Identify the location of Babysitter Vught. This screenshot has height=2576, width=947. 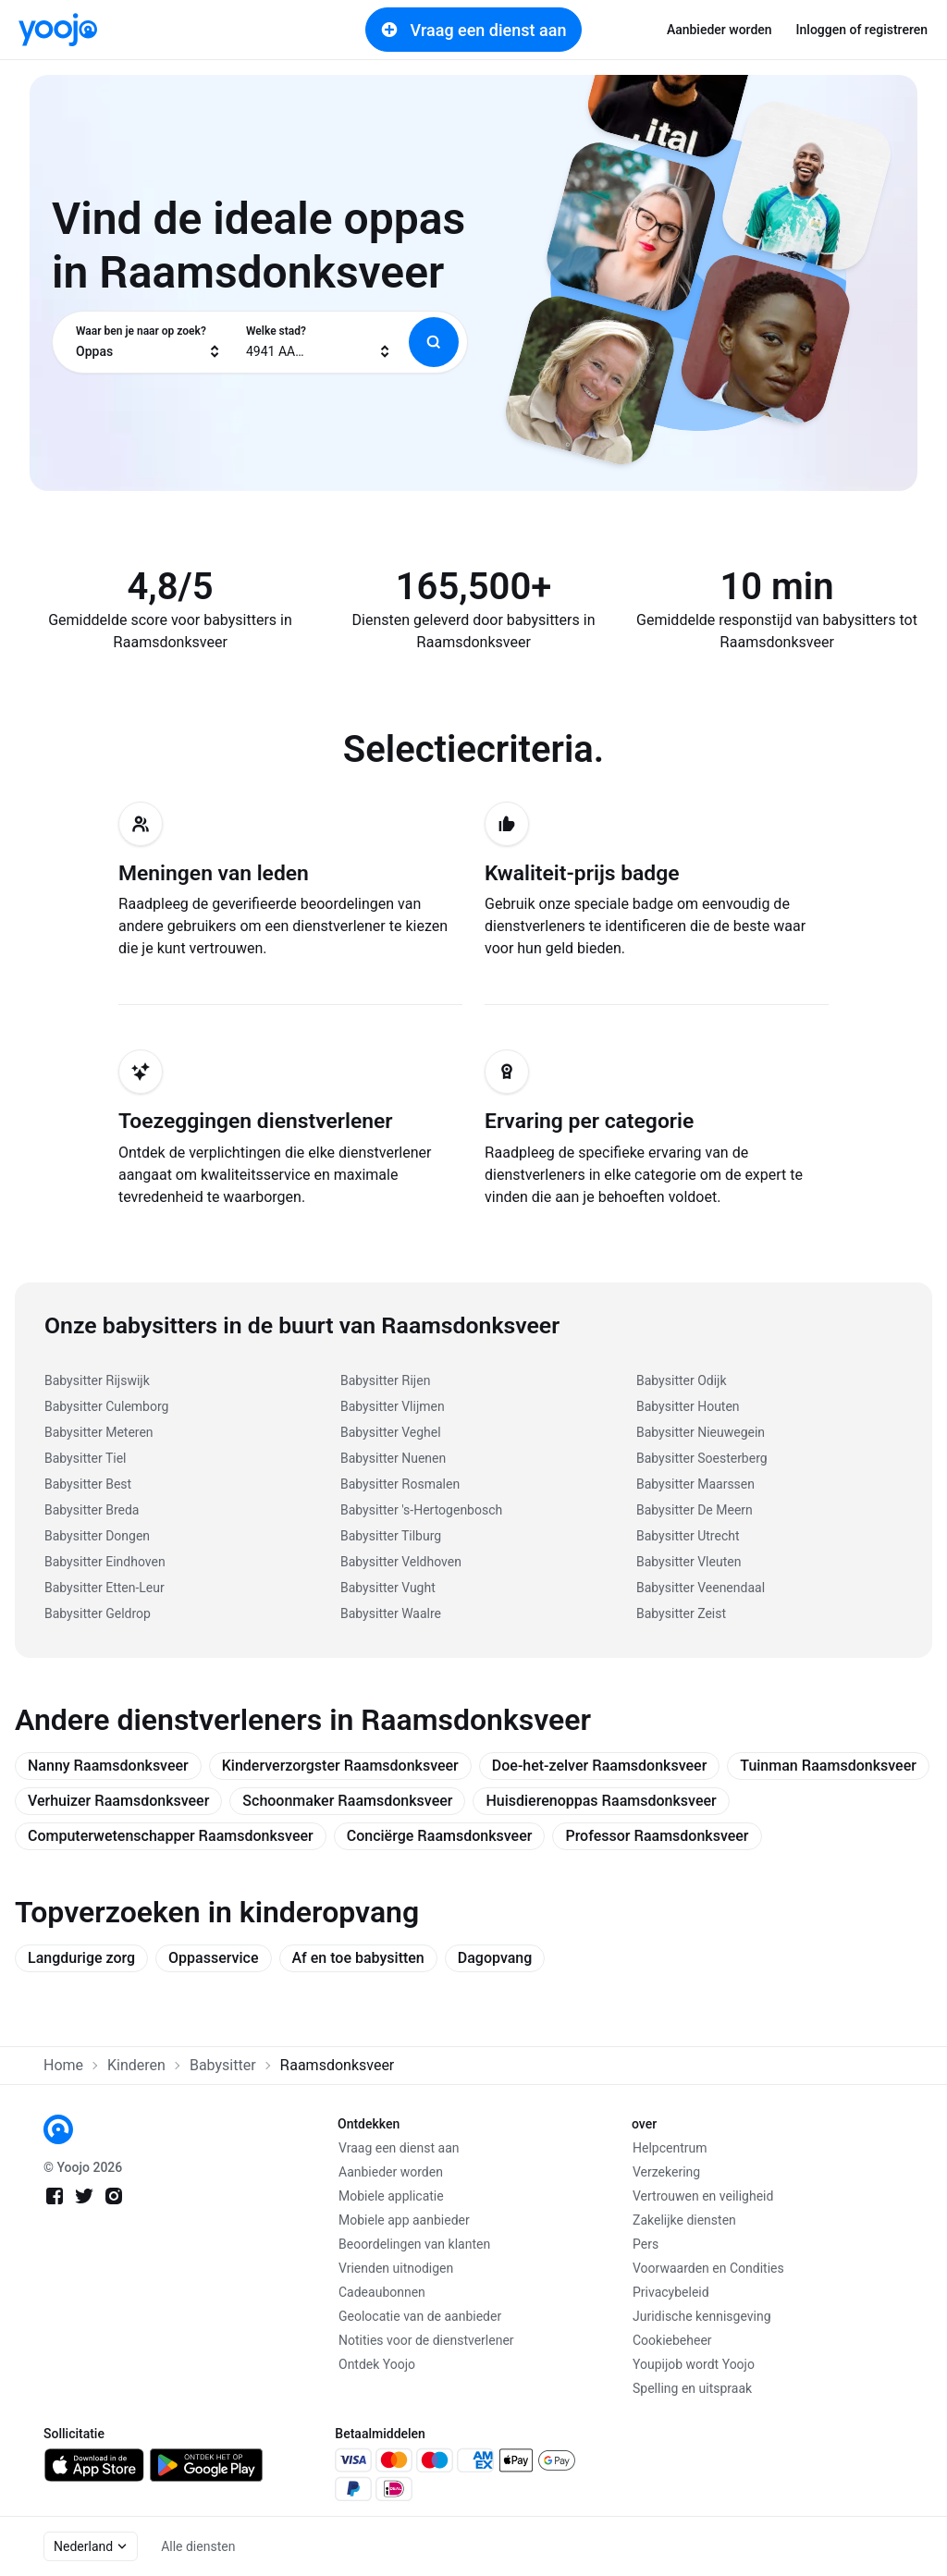
(388, 1587).